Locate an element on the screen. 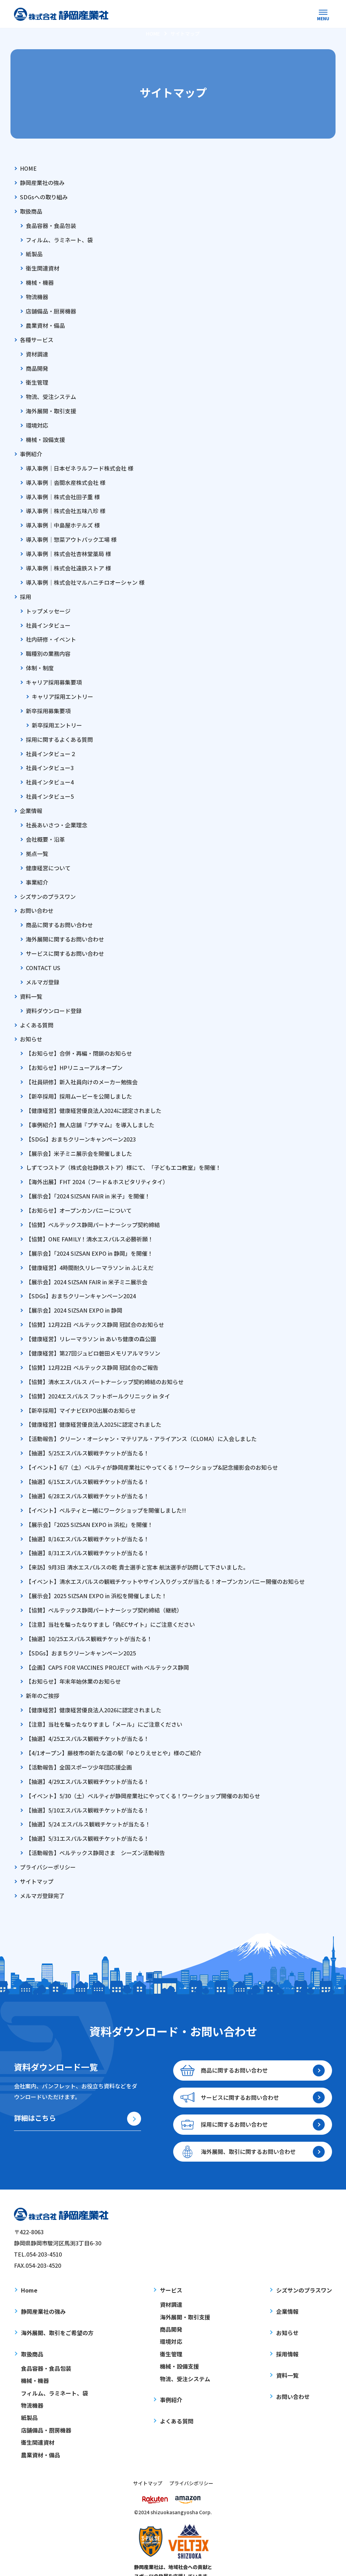  【抽選】8/31エスパルス観戦チケットが当たる！ is located at coordinates (87, 1535).